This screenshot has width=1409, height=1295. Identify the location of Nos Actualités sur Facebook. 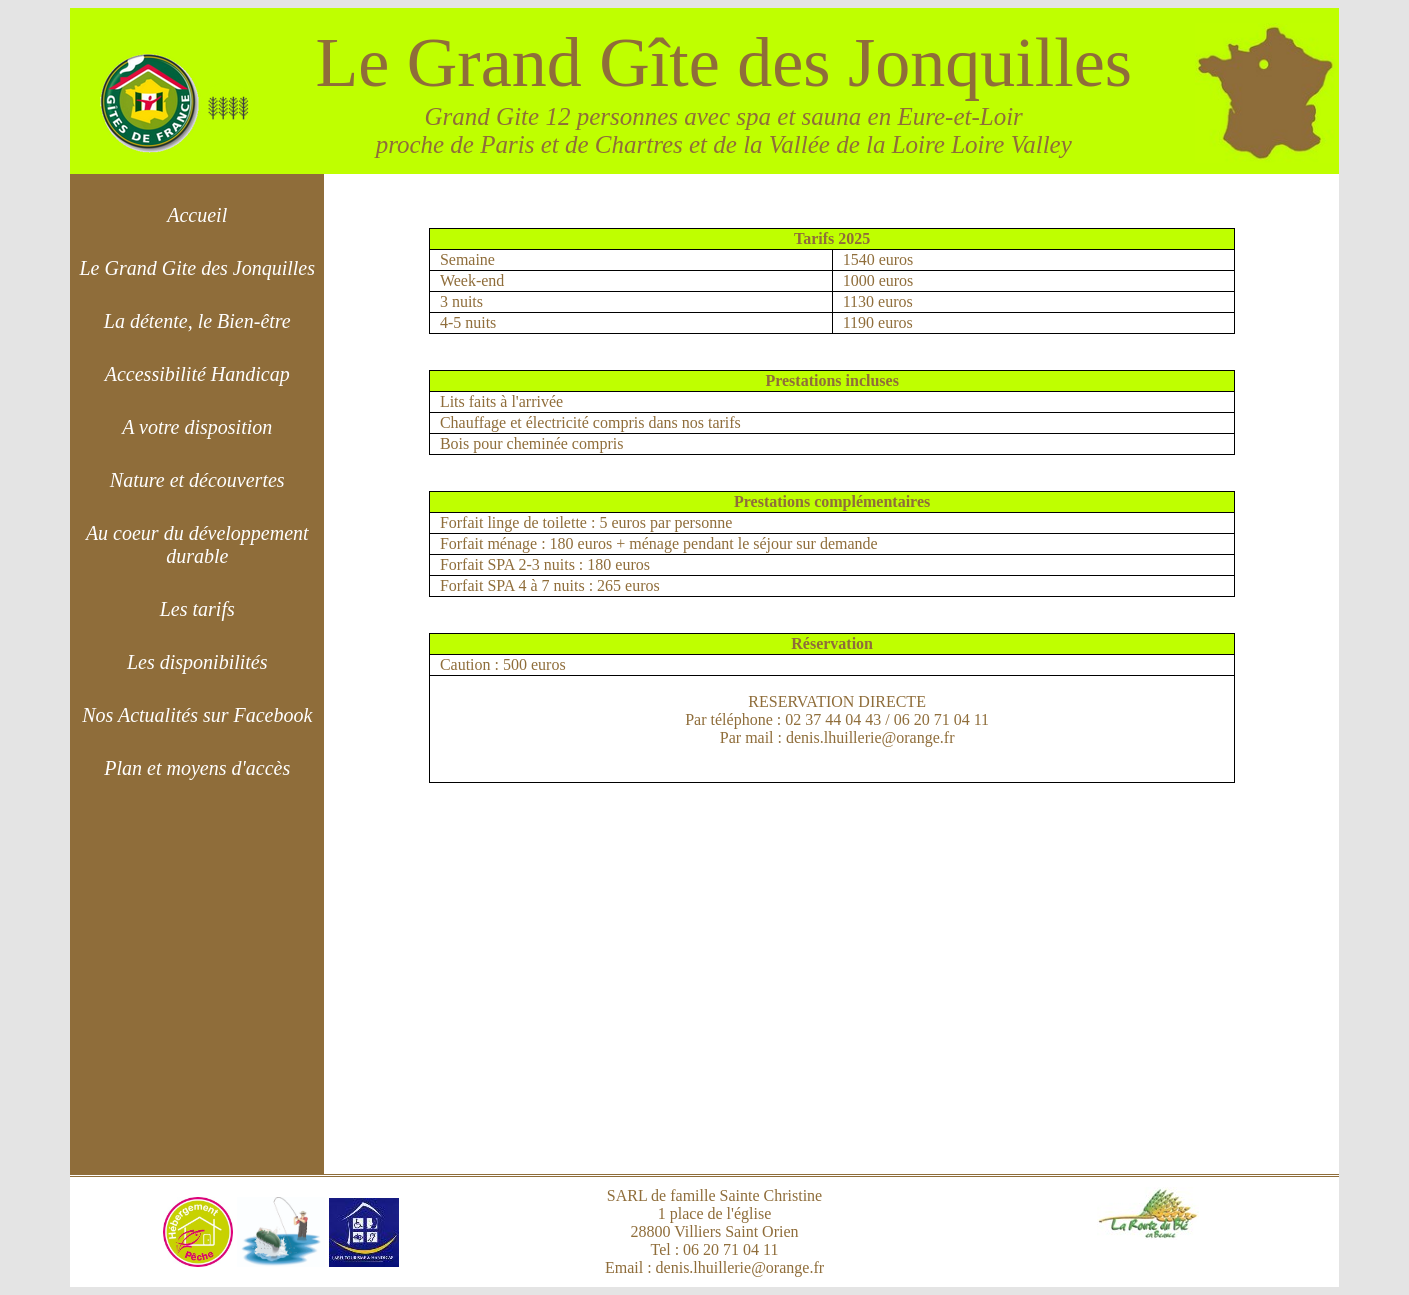
(197, 715).